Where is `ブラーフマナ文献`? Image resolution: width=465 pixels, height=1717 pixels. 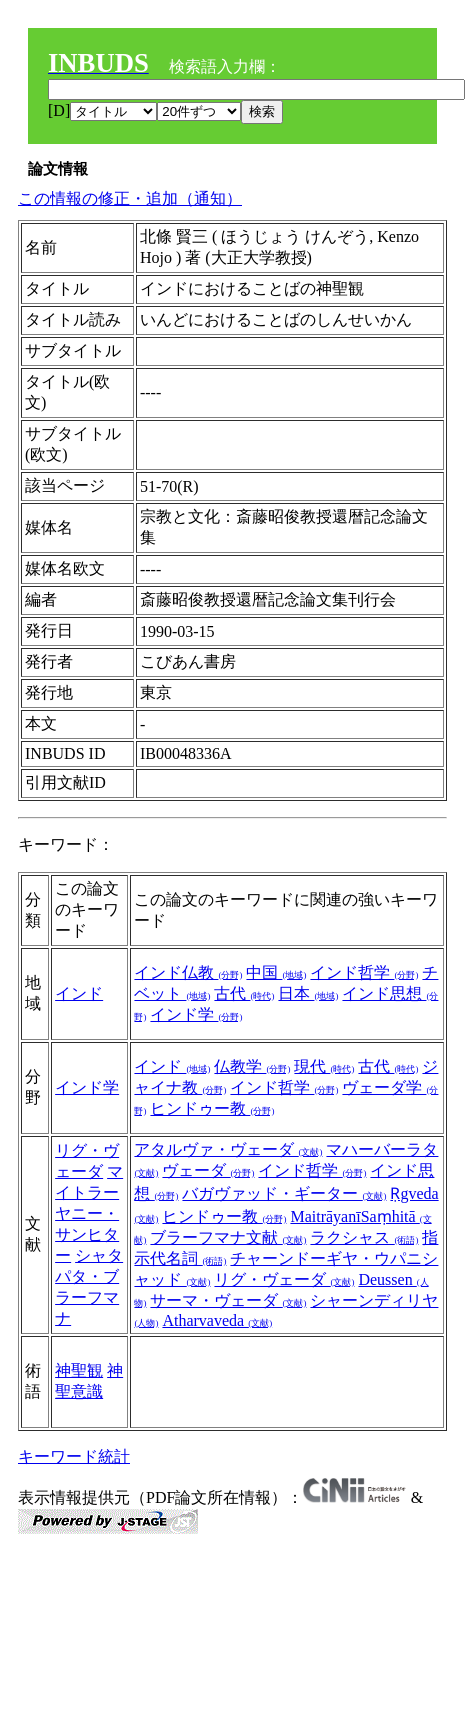
ブラーフマナ文献 is located at coordinates (228, 1237).